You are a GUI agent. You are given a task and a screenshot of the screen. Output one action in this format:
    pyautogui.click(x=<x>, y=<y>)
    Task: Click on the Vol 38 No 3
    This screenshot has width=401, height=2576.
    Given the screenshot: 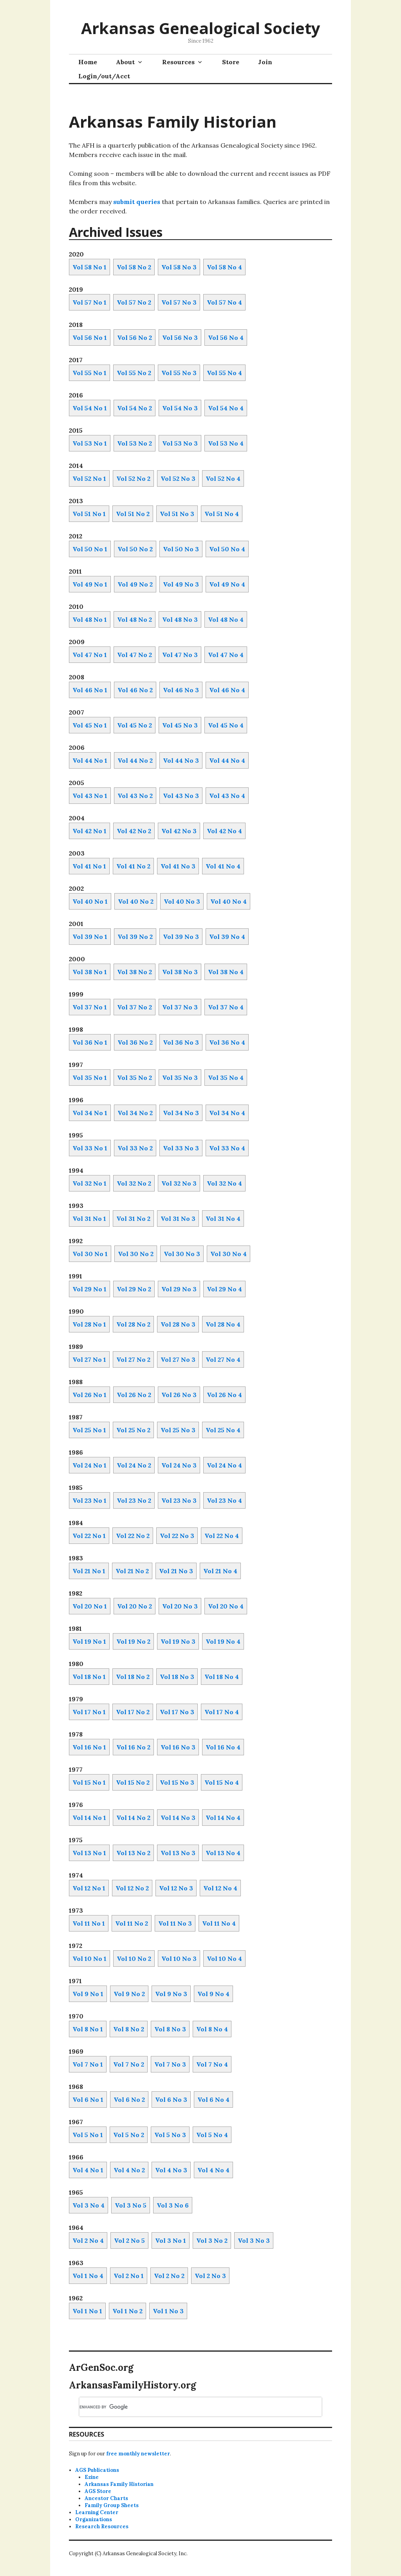 What is the action you would take?
    pyautogui.click(x=180, y=972)
    